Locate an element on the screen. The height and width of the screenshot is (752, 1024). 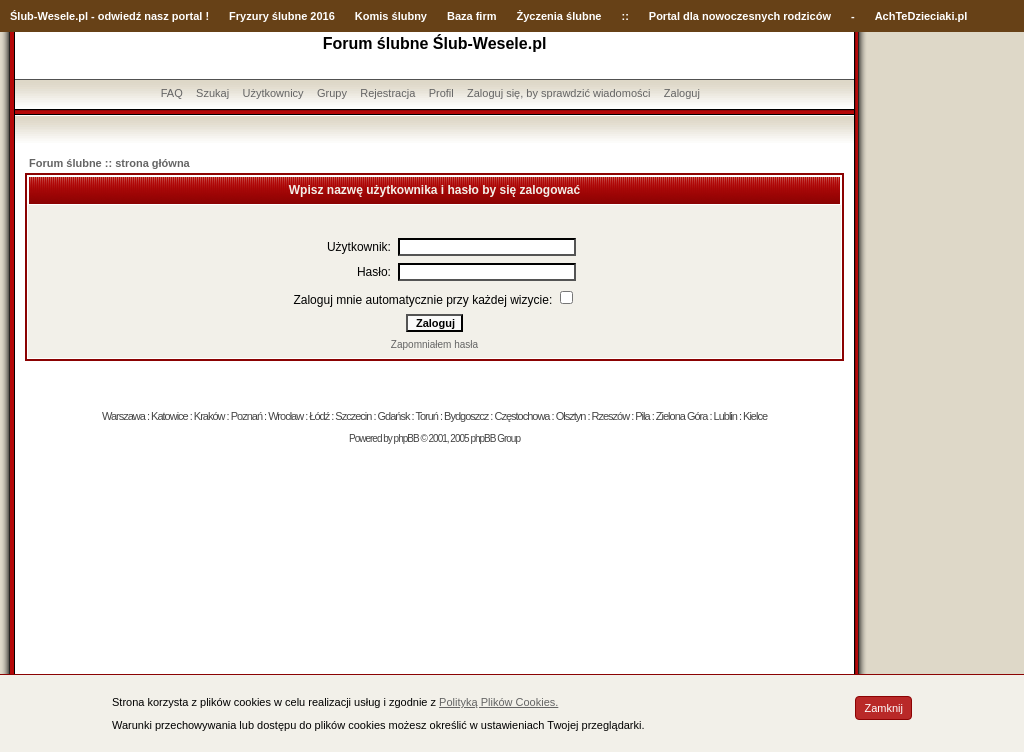
phpBB is located at coordinates (406, 438).